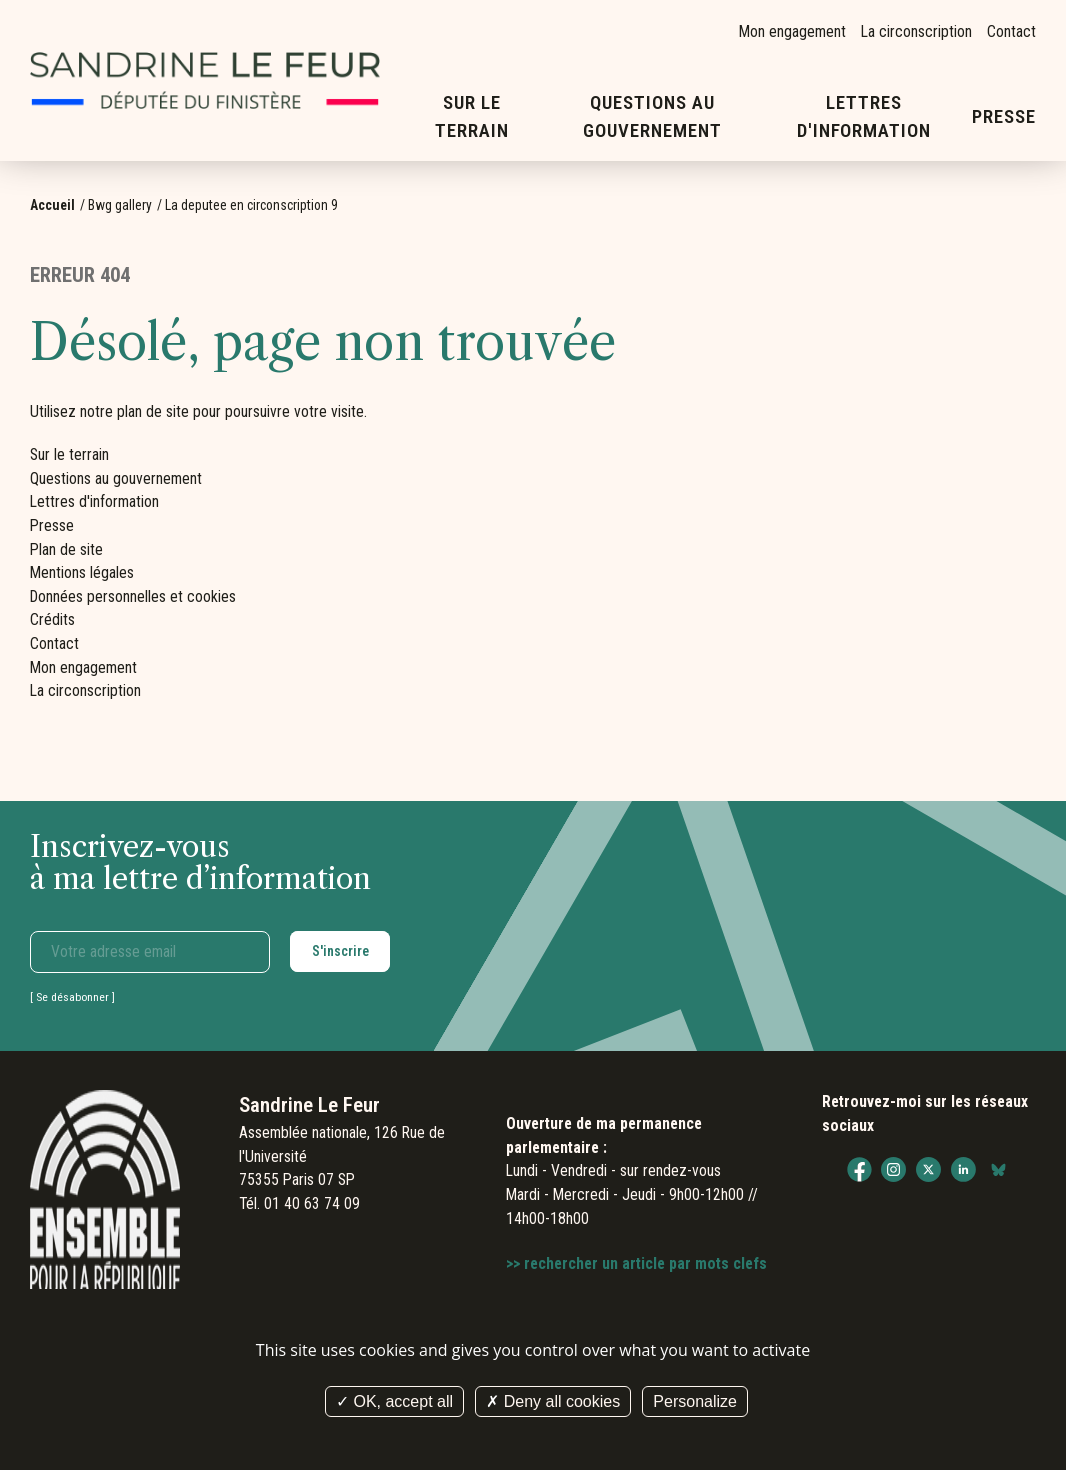  Describe the element at coordinates (340, 951) in the screenshot. I see `S'inscrire` at that location.